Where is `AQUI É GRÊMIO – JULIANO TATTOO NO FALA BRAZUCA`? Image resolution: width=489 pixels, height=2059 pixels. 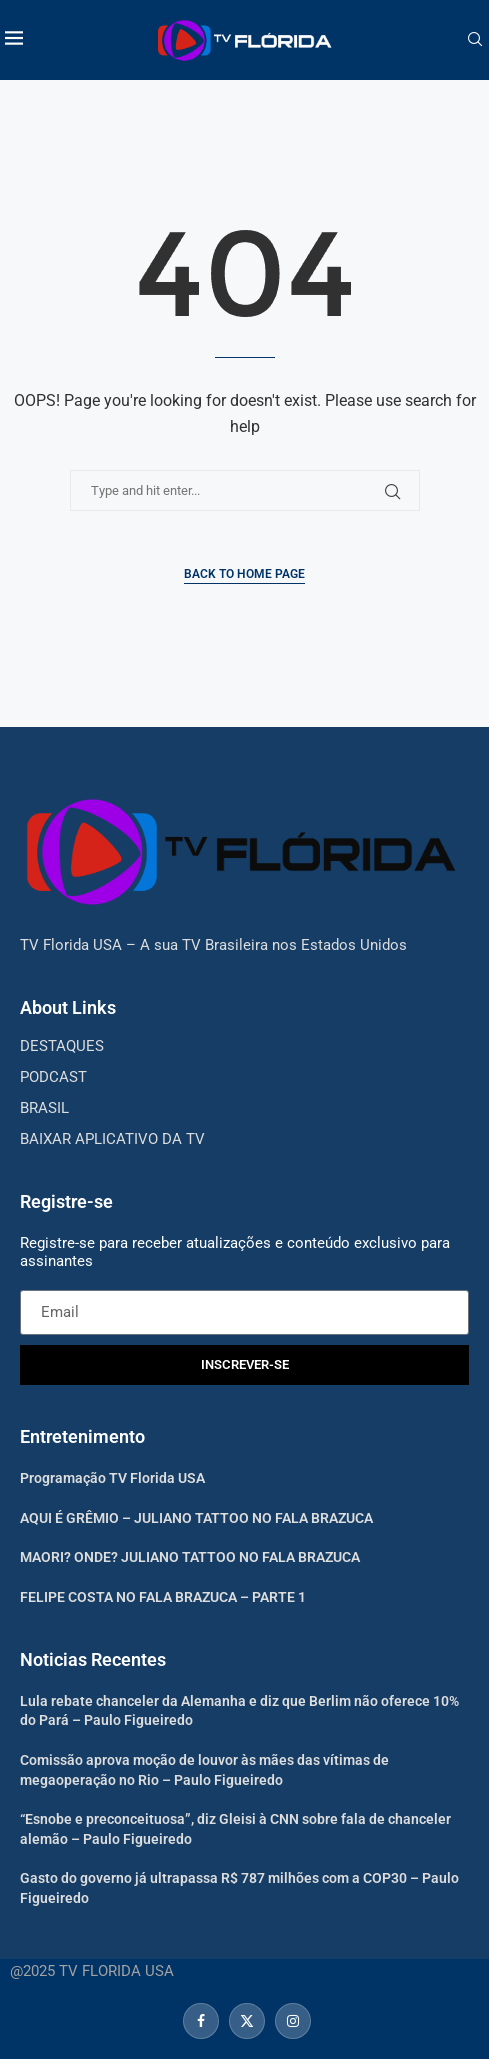 AQUI É GRÊMIO – JULIANO TATTOO NO FALA BRAZUCA is located at coordinates (196, 1518).